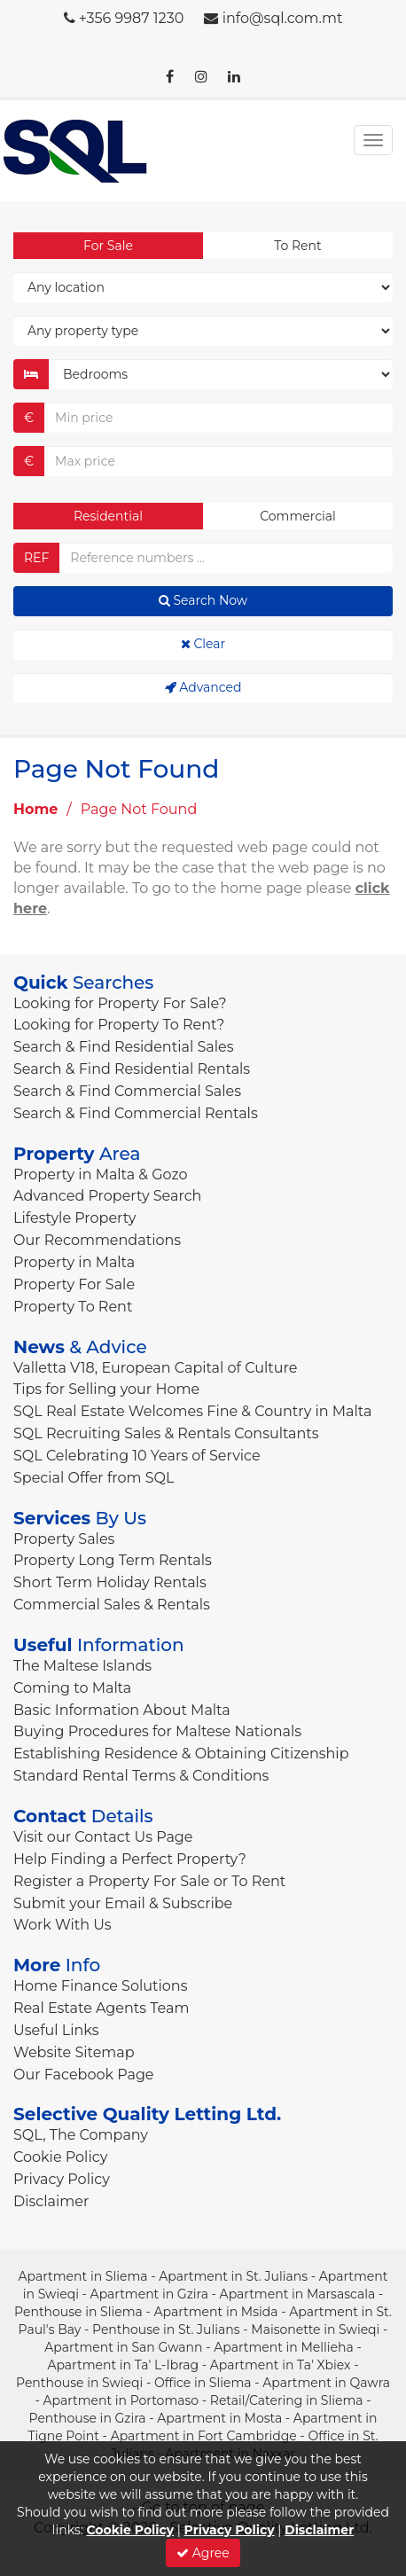 The height and width of the screenshot is (2576, 406). Describe the element at coordinates (97, 1240) in the screenshot. I see `Our Recommendations` at that location.